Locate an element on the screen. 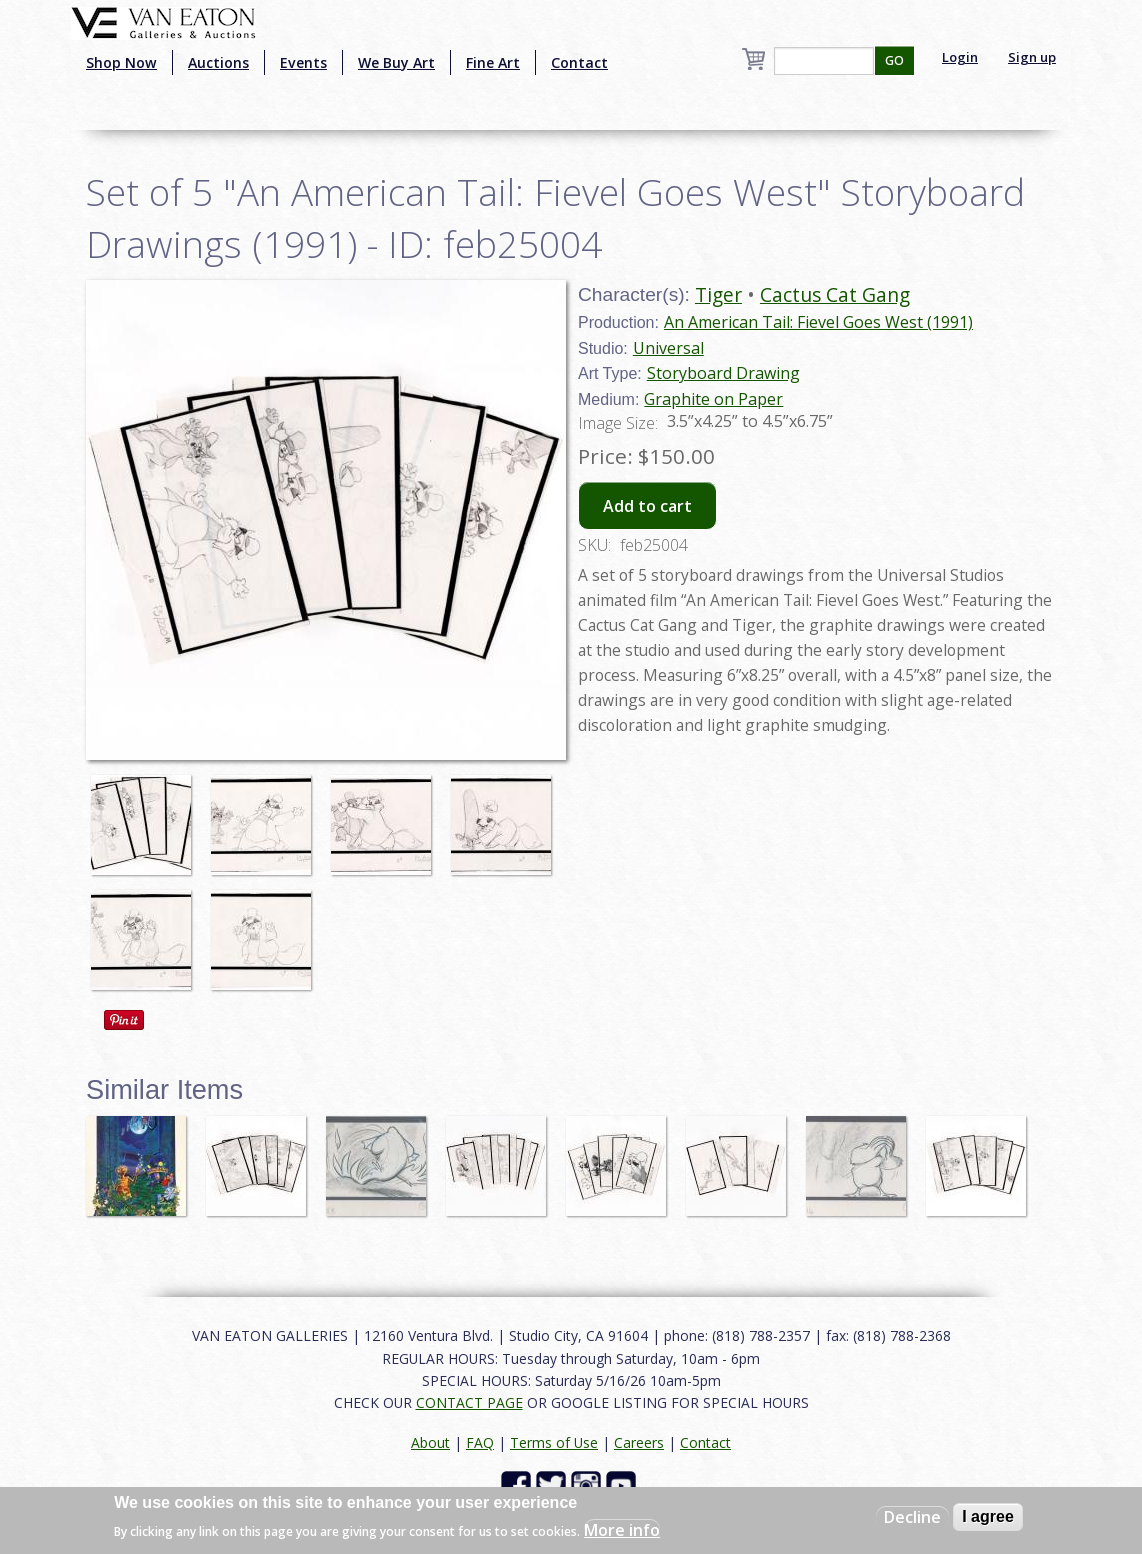 The width and height of the screenshot is (1142, 1554). Add to cart is located at coordinates (647, 506).